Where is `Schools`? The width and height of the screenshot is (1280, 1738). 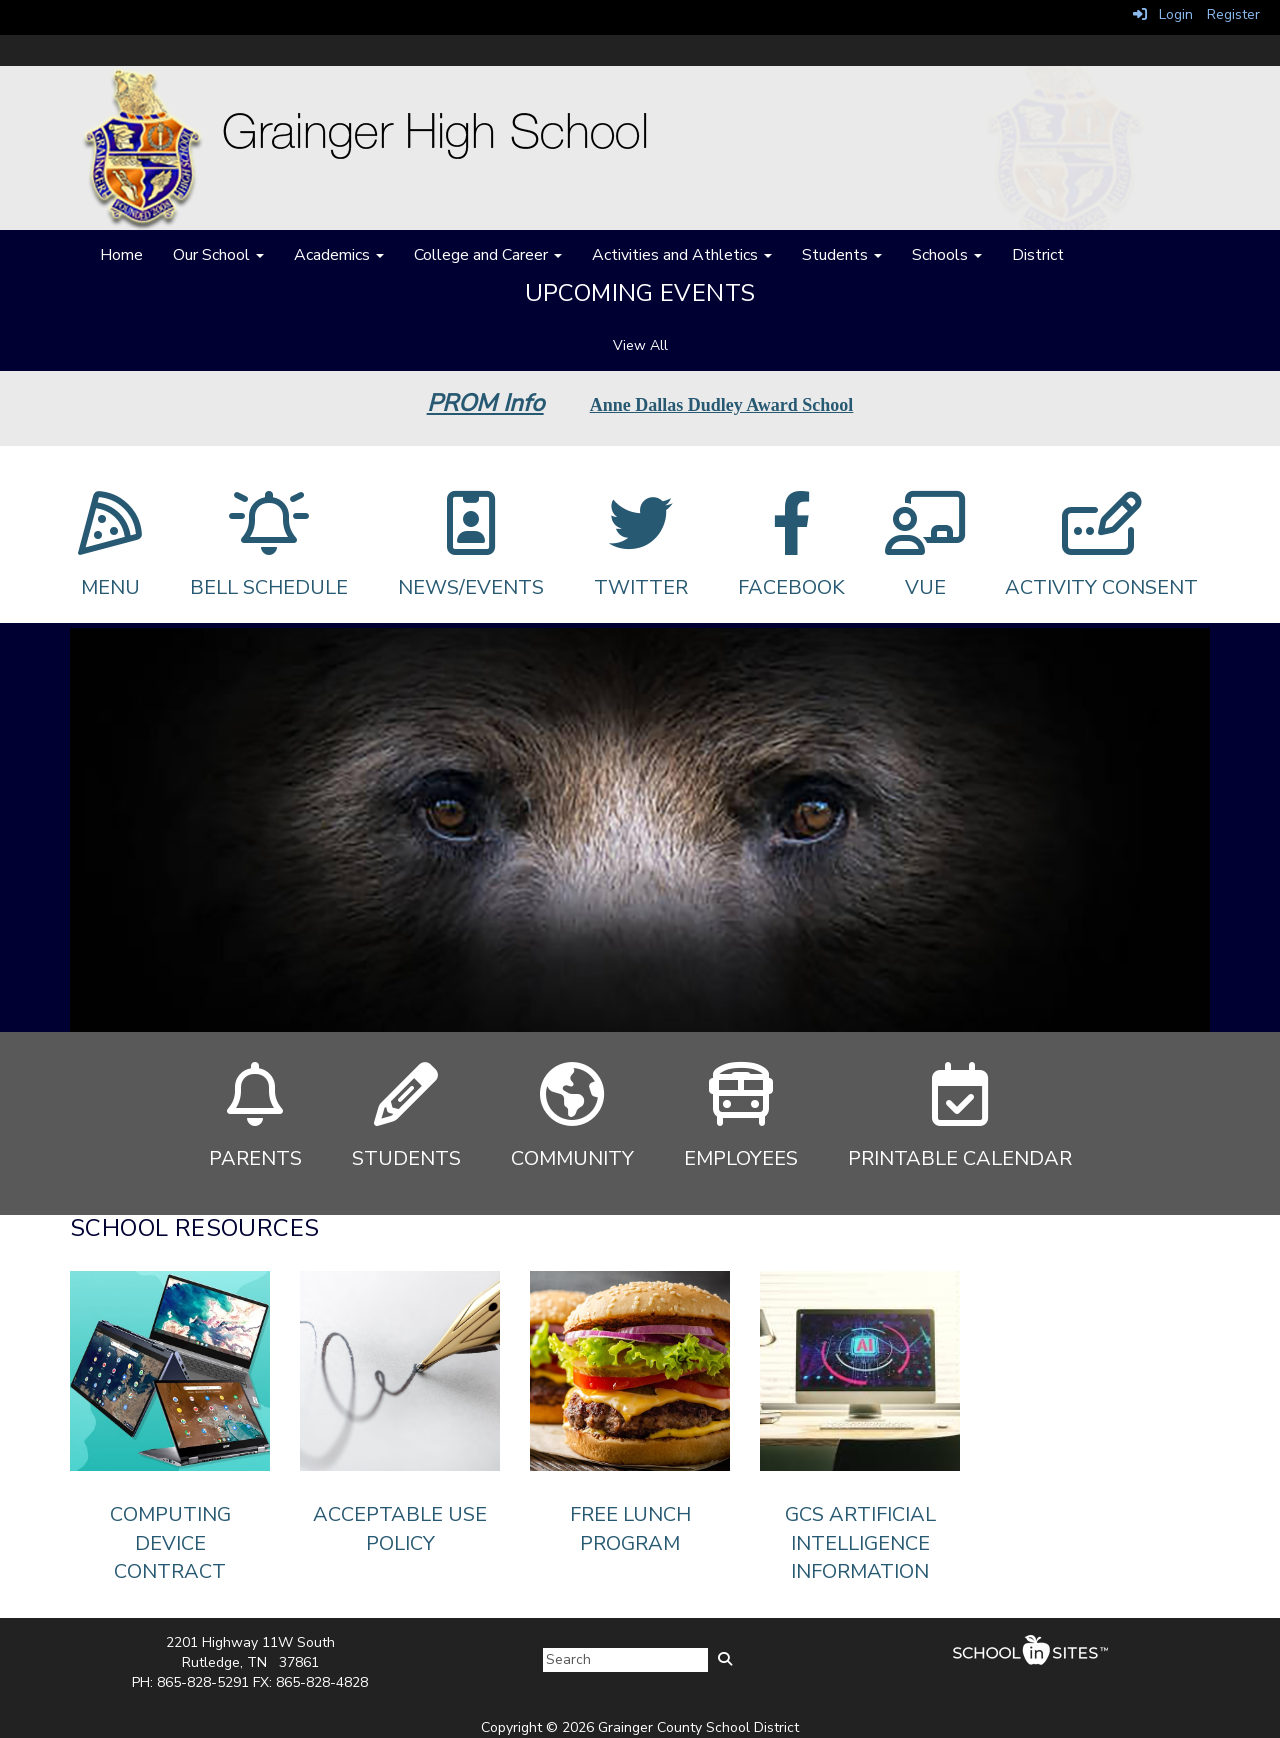
Schools is located at coordinates (947, 255).